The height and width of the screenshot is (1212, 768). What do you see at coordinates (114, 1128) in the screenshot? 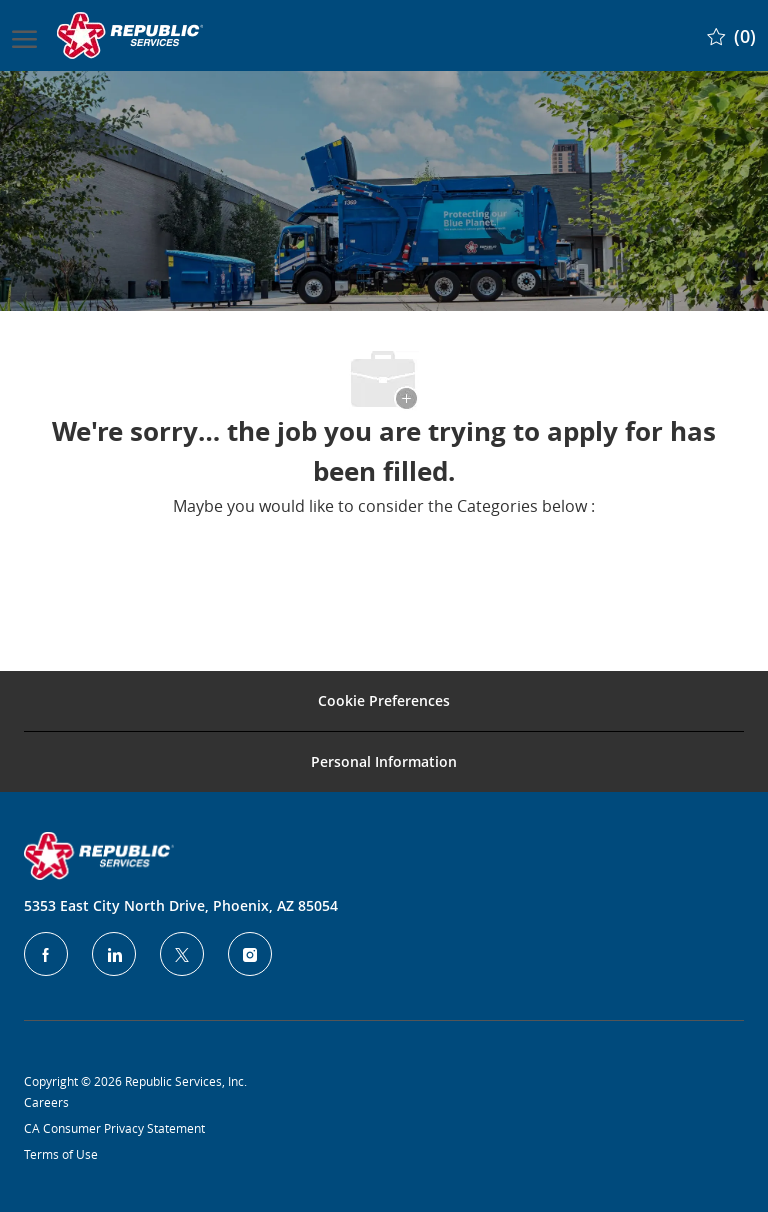
I see `CA Consumer Privacy Statement` at bounding box center [114, 1128].